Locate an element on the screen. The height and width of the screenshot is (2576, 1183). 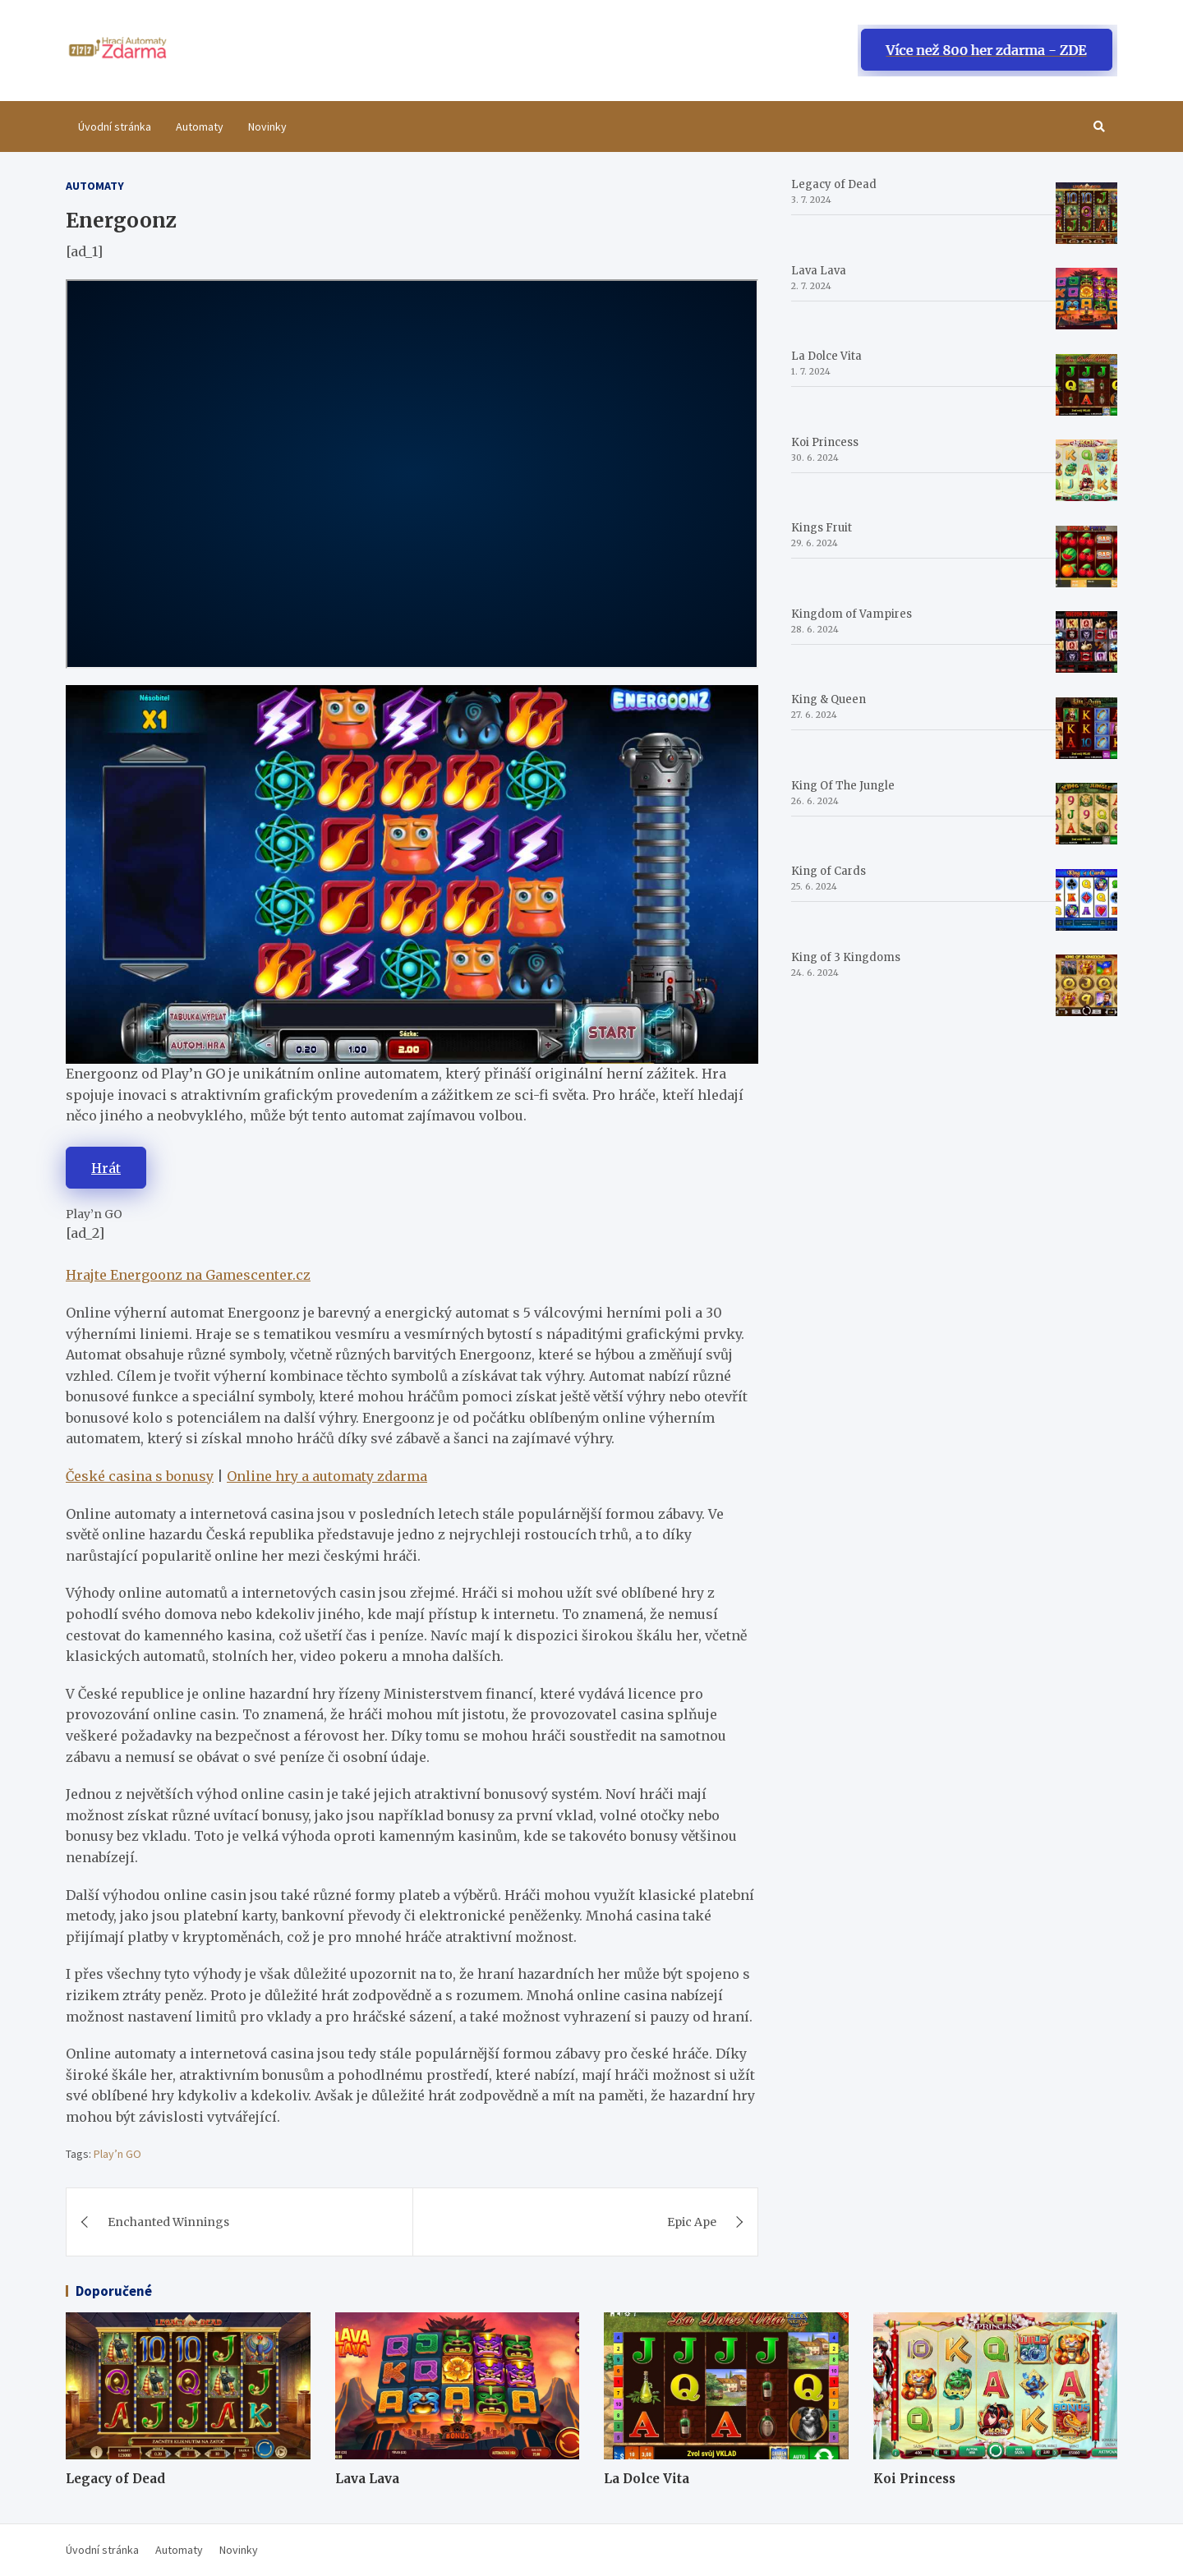
Kings Fruit is located at coordinates (821, 528).